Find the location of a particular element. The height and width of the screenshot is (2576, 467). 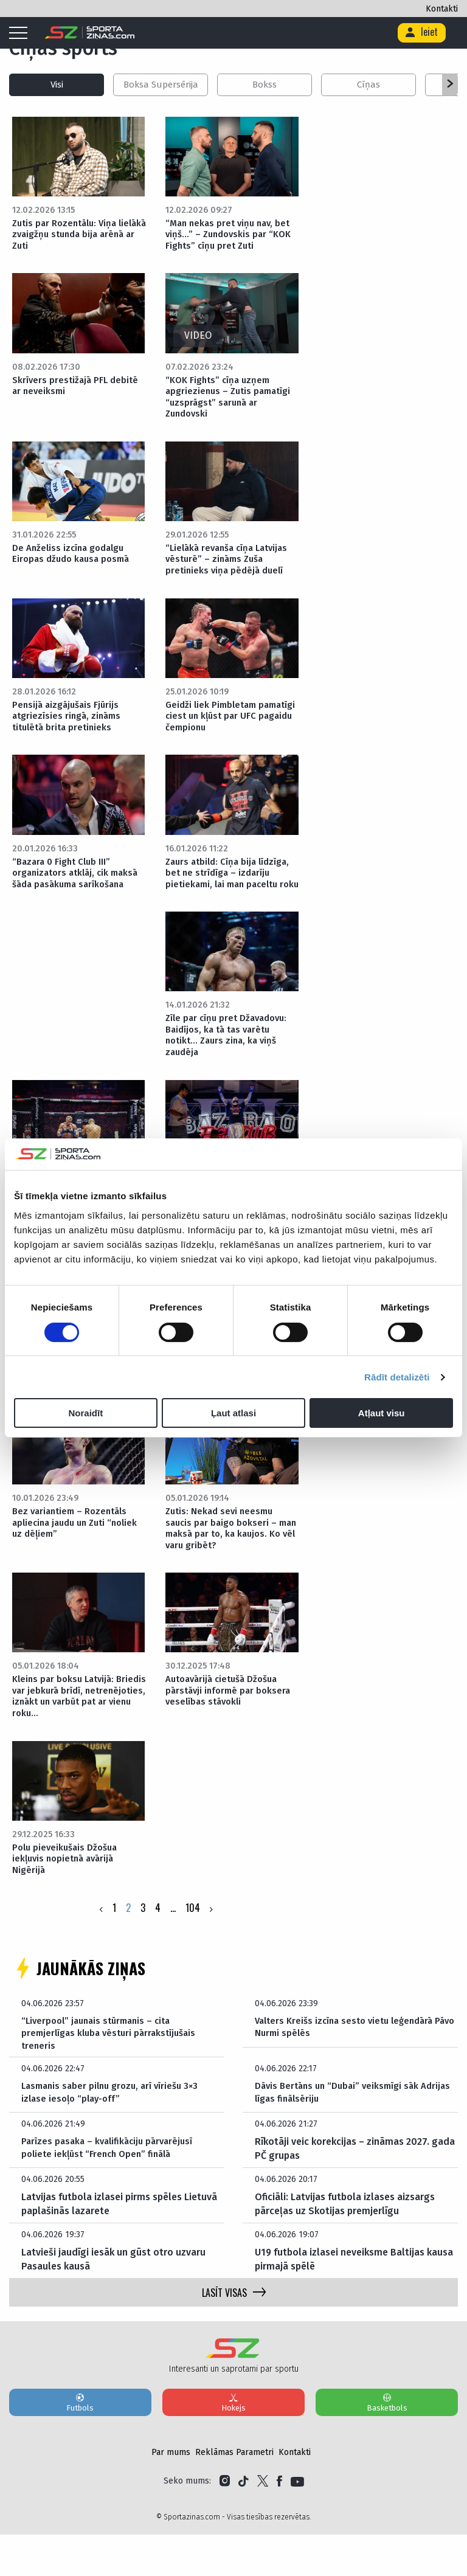

Dāvis Bertāns un “Dubai” veiksmīgi sāk Adrijas līgas finālsēriju is located at coordinates (341, 2134).